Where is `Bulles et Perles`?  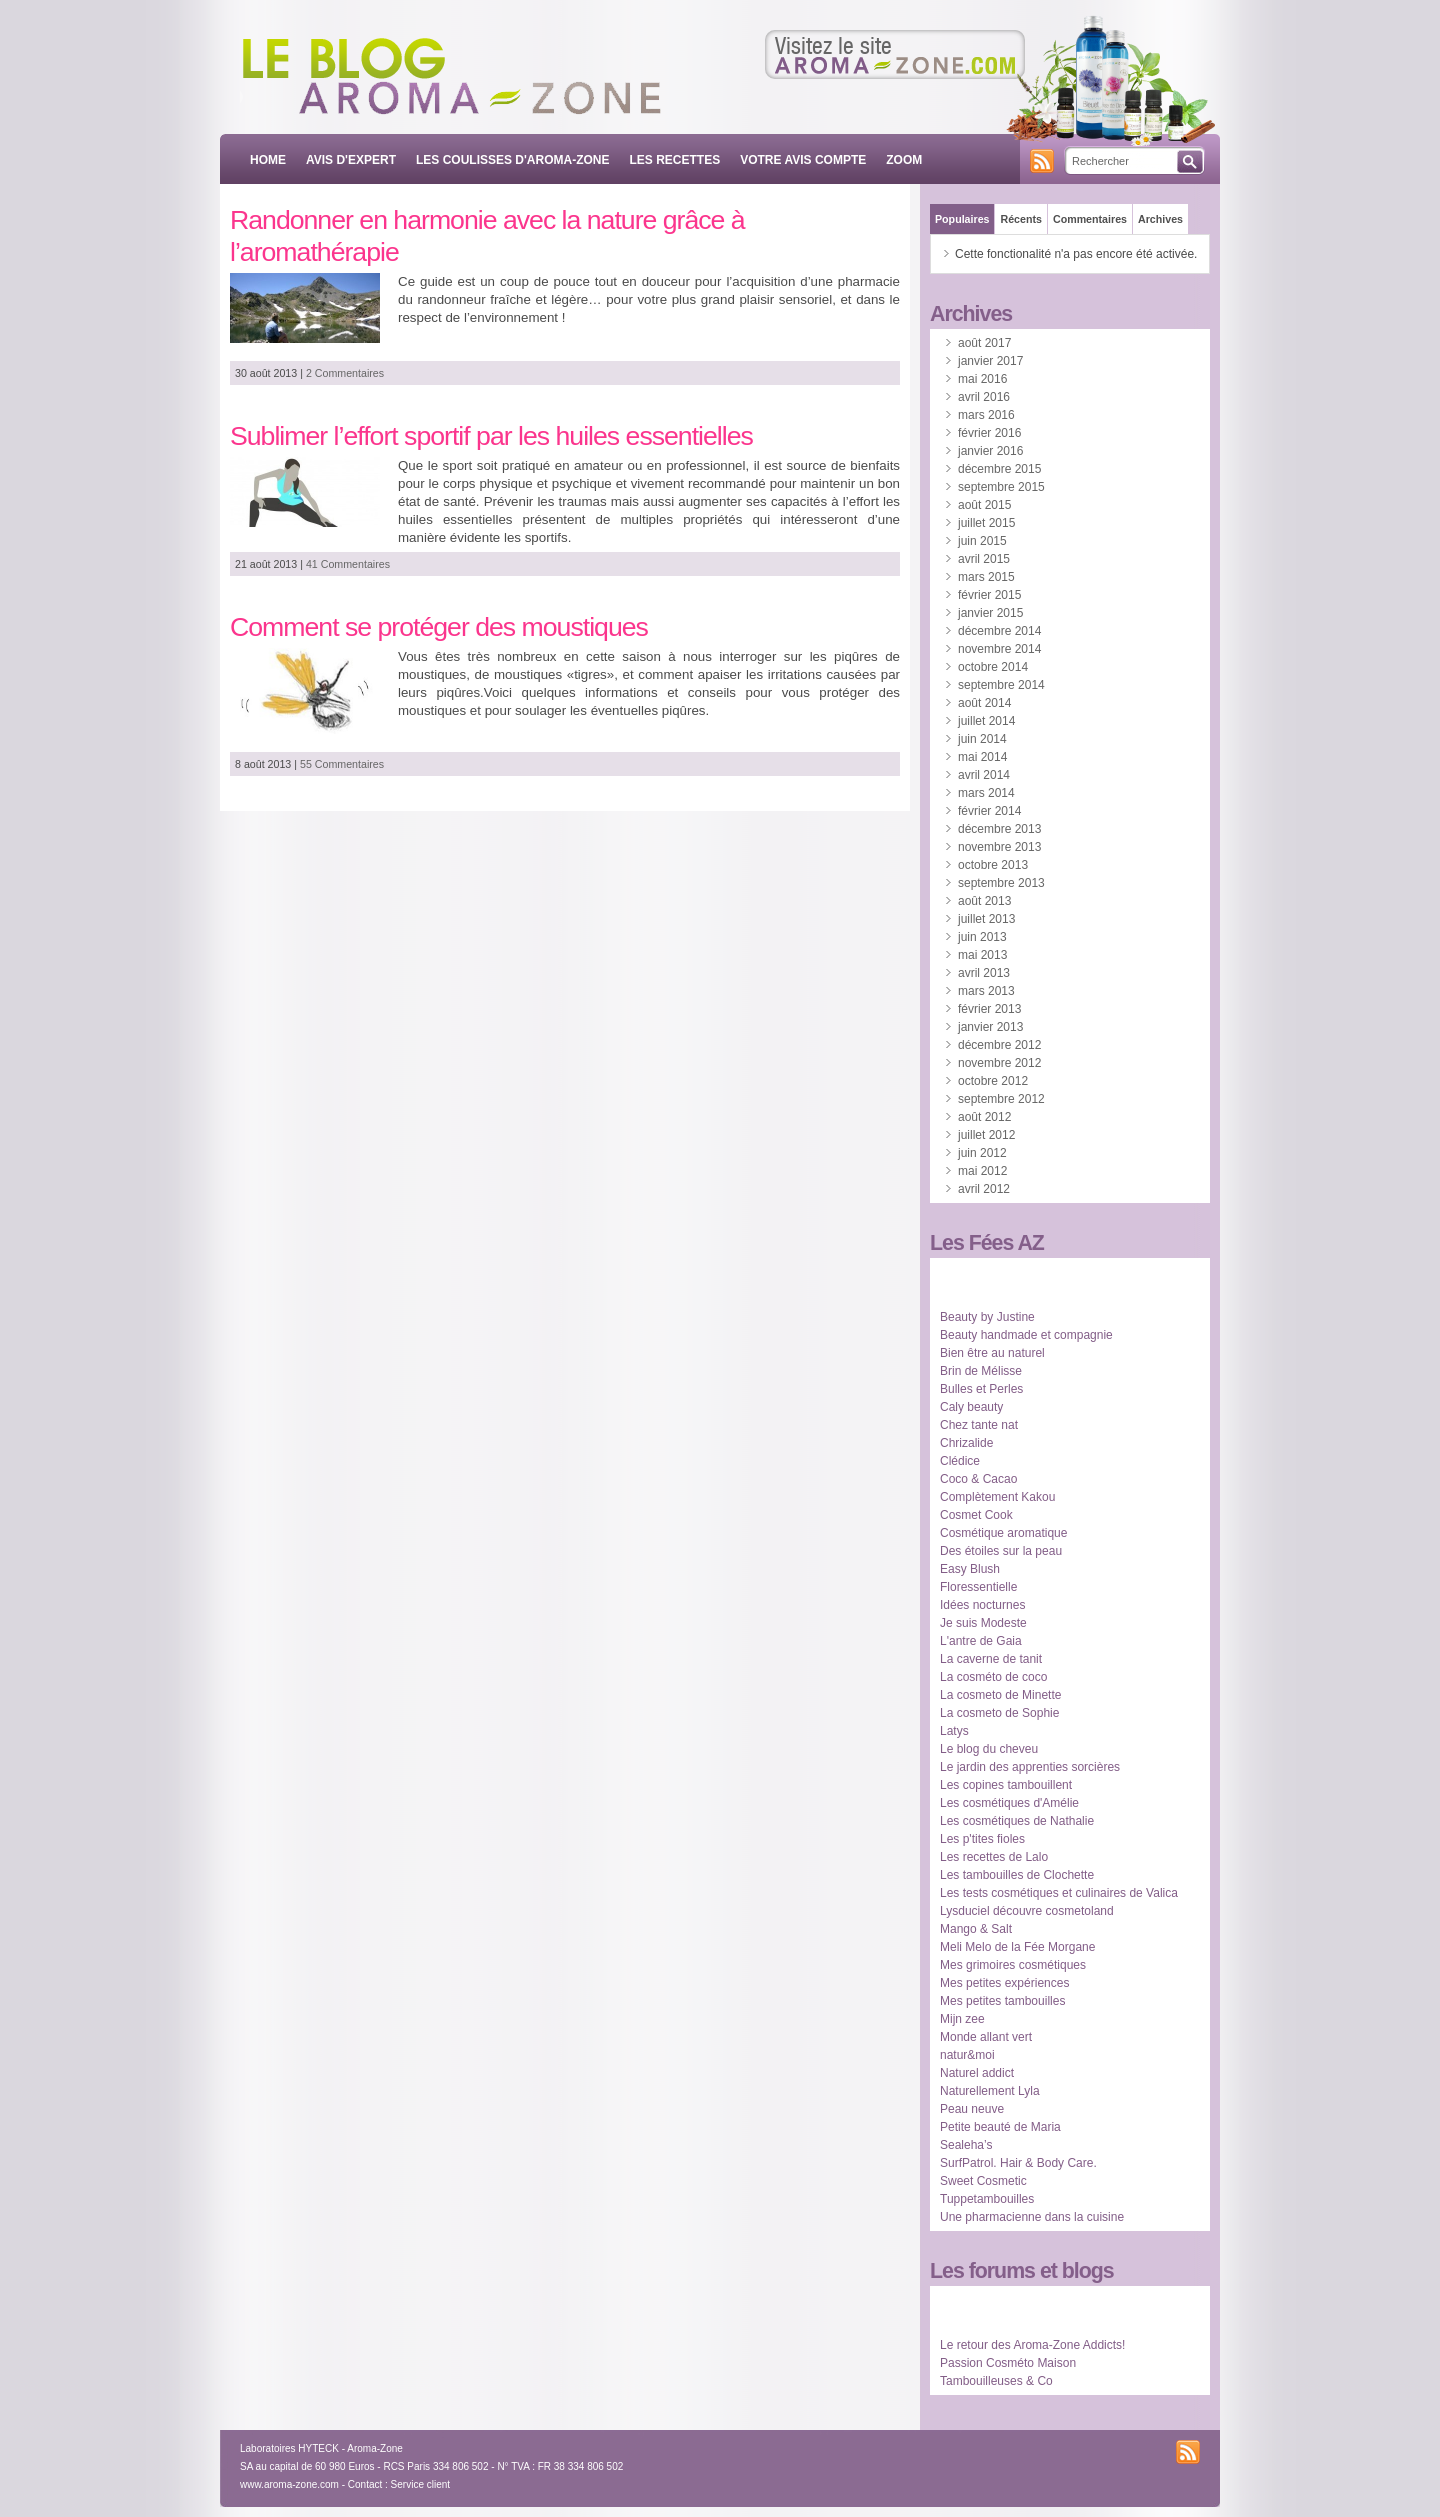 Bulles et Perles is located at coordinates (981, 1389).